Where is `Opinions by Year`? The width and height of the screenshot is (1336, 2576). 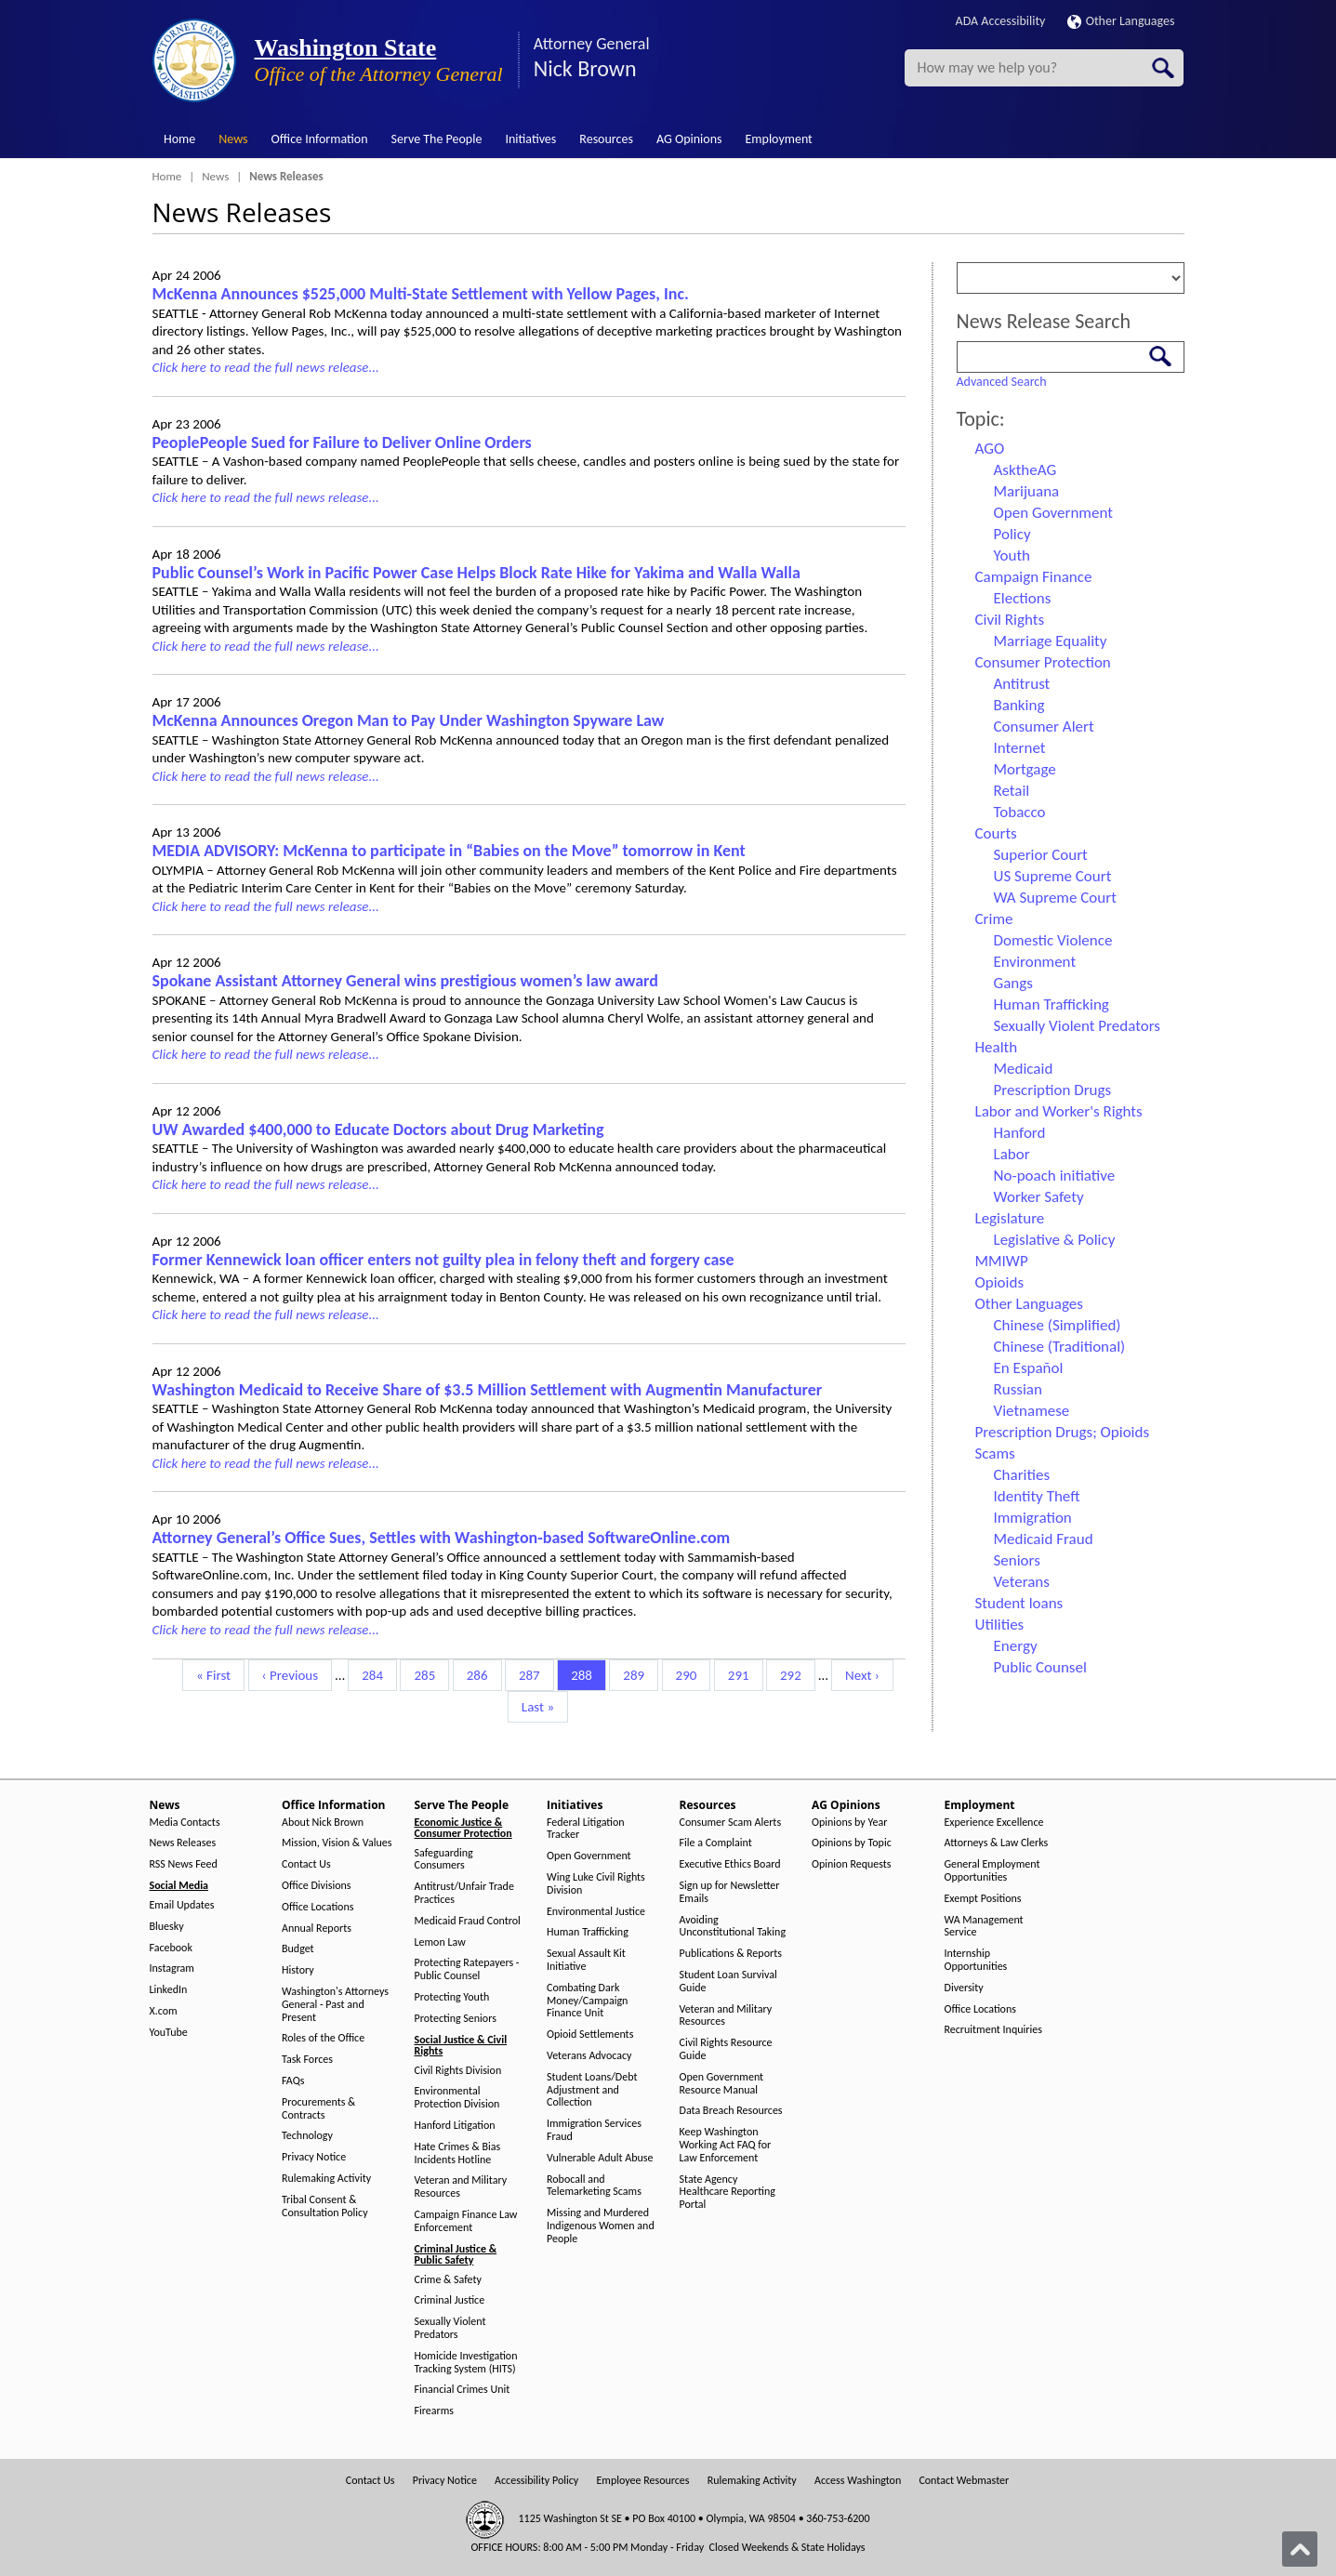 Opinions by Year is located at coordinates (849, 1822).